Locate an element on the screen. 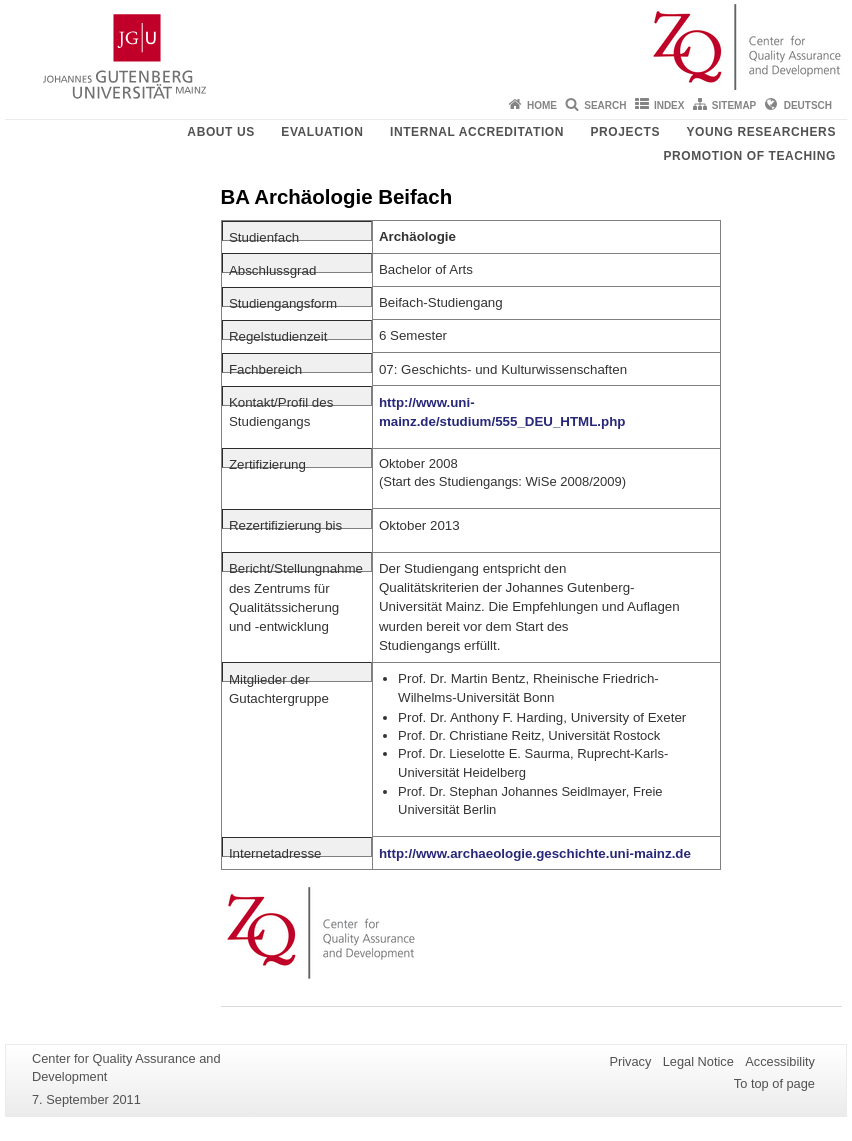  Internal Accreditation is located at coordinates (477, 132).